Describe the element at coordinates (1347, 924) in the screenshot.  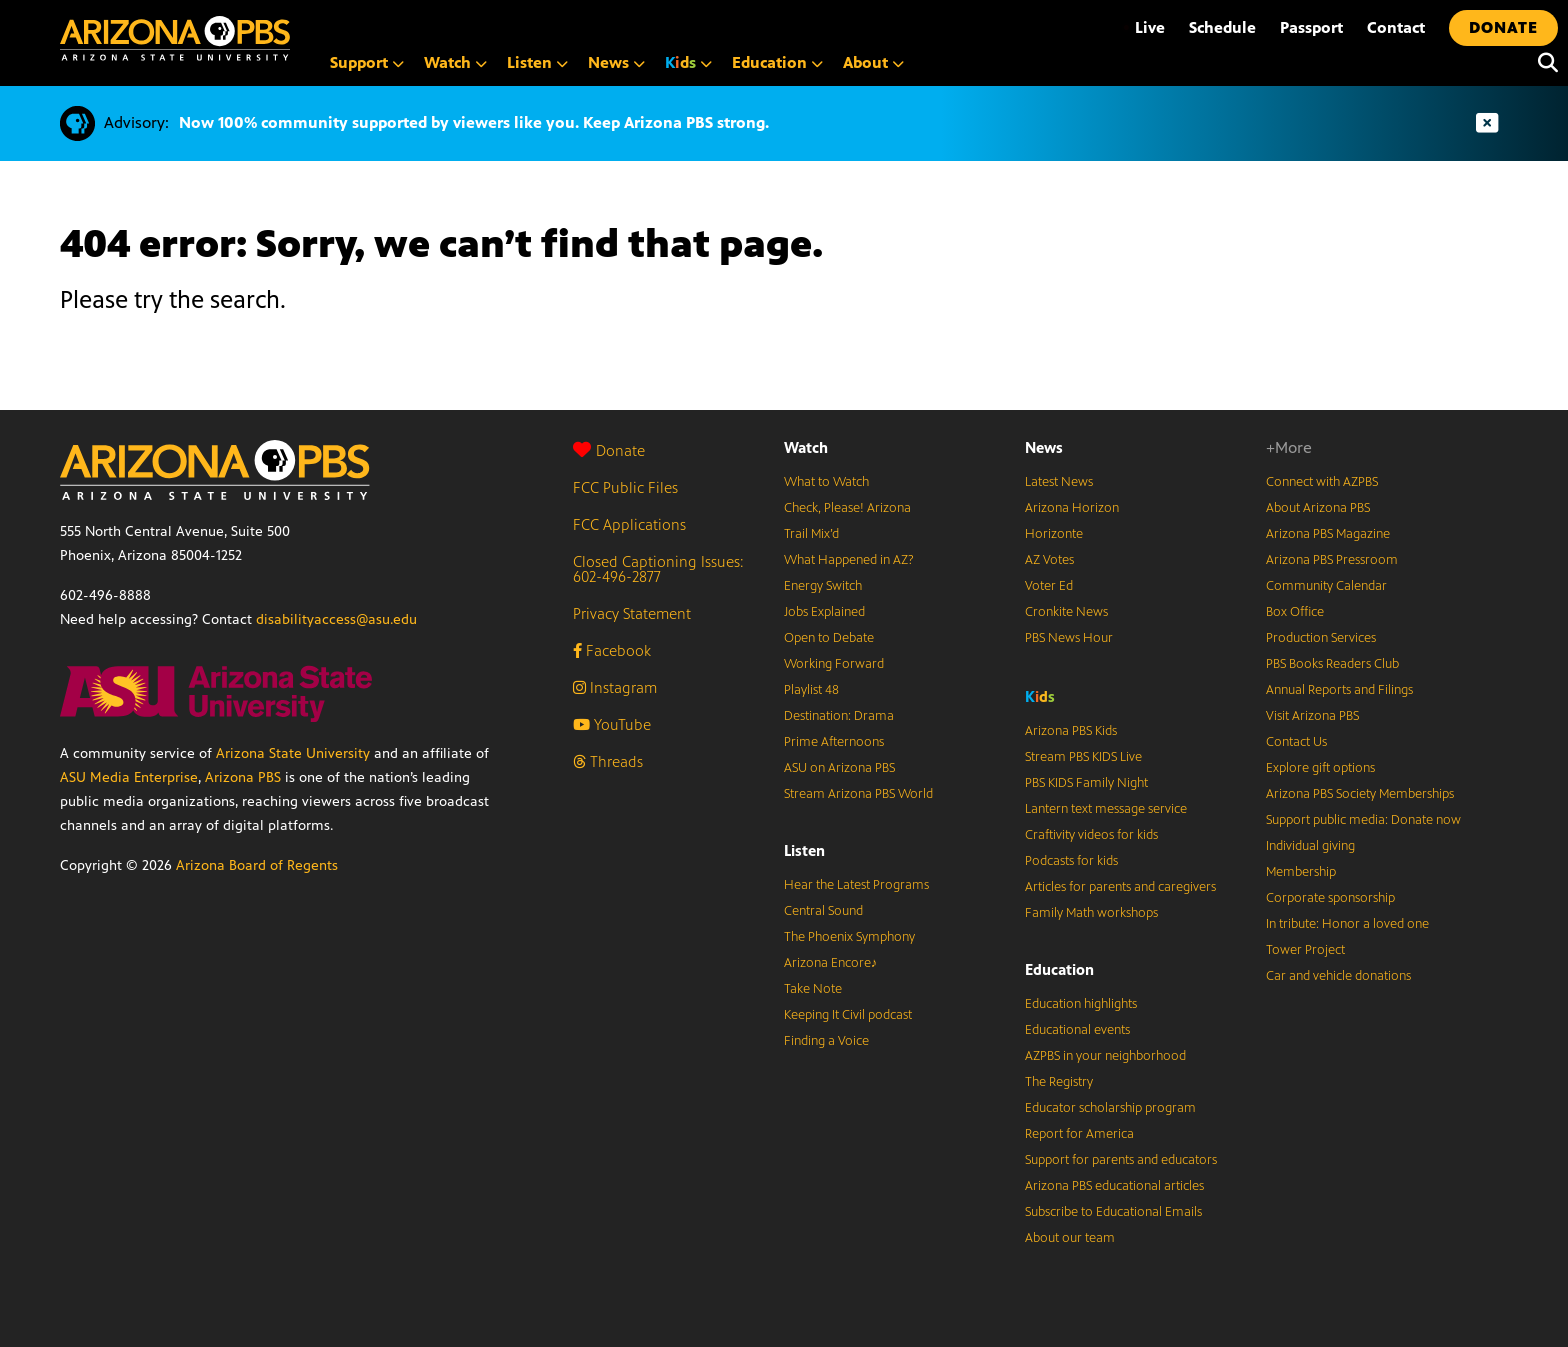
I see `In tribute: Honor a loved one` at that location.